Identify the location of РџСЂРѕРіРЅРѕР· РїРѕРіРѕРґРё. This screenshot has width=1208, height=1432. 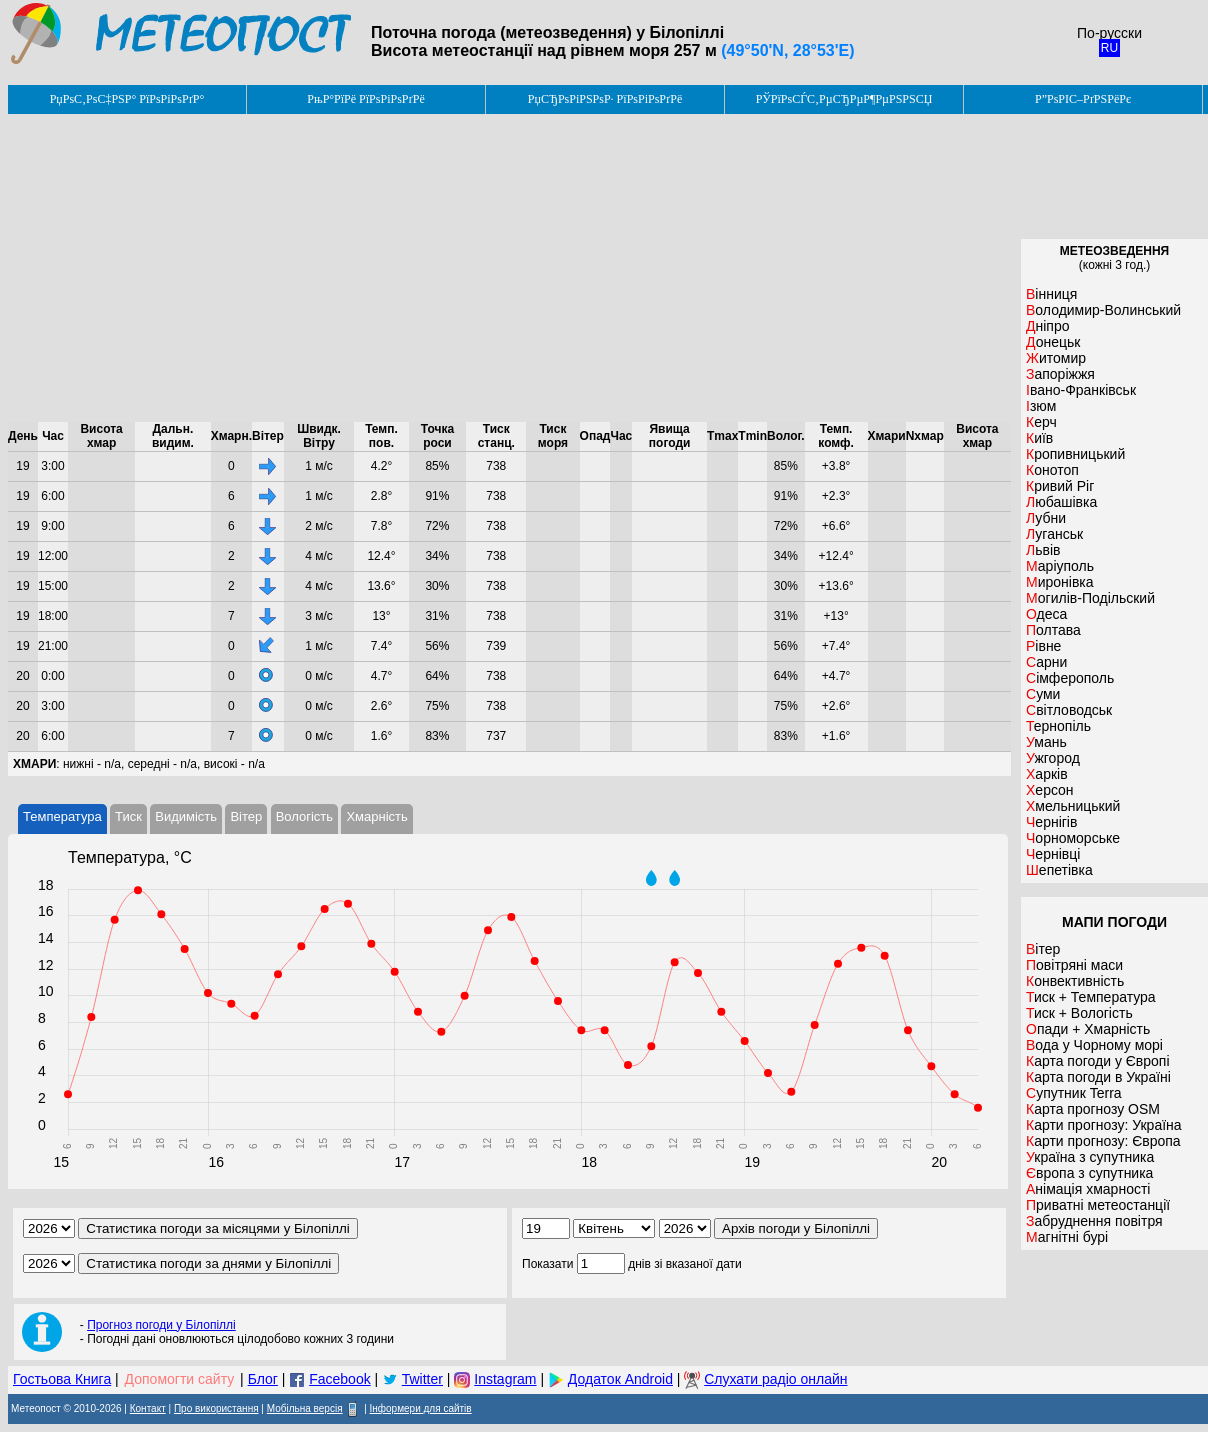
(605, 99).